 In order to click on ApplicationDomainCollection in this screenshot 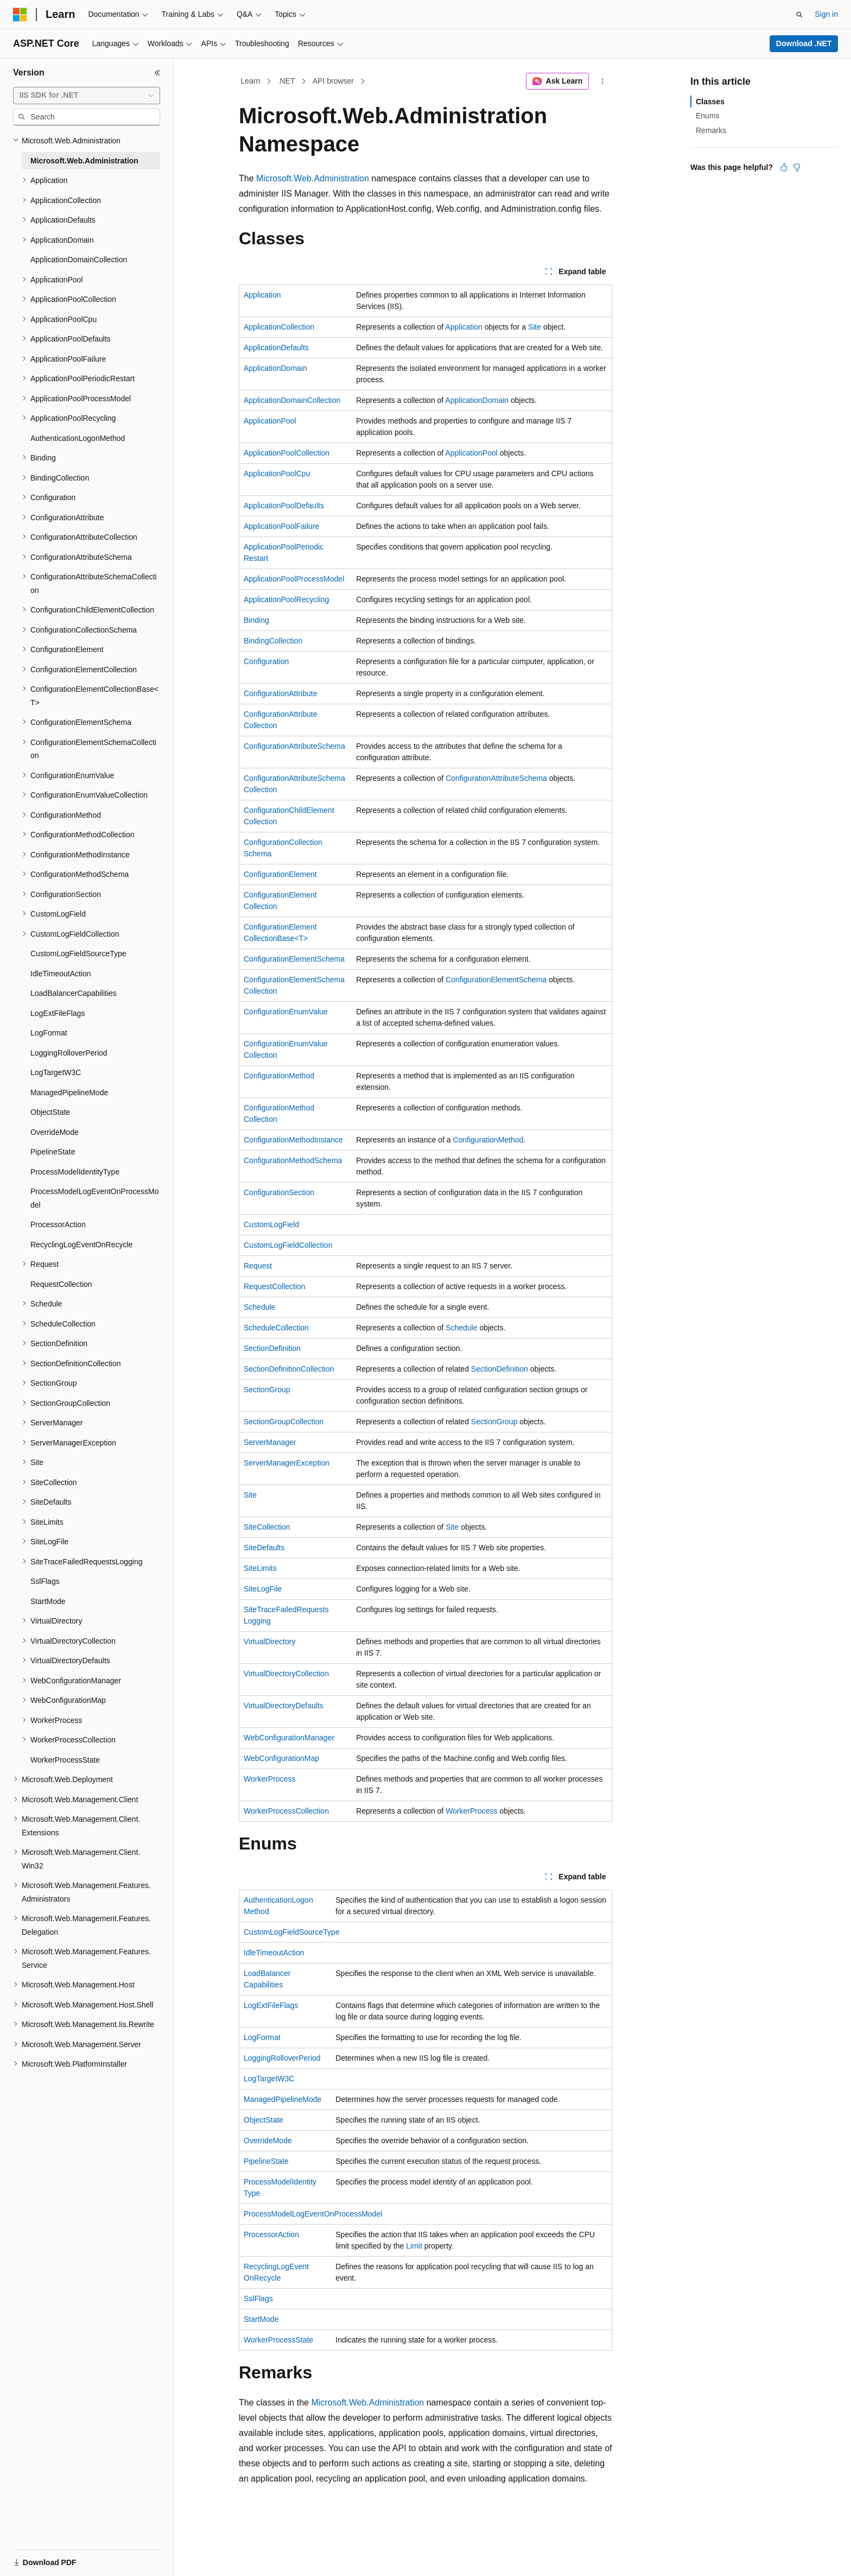, I will do `click(292, 400)`.